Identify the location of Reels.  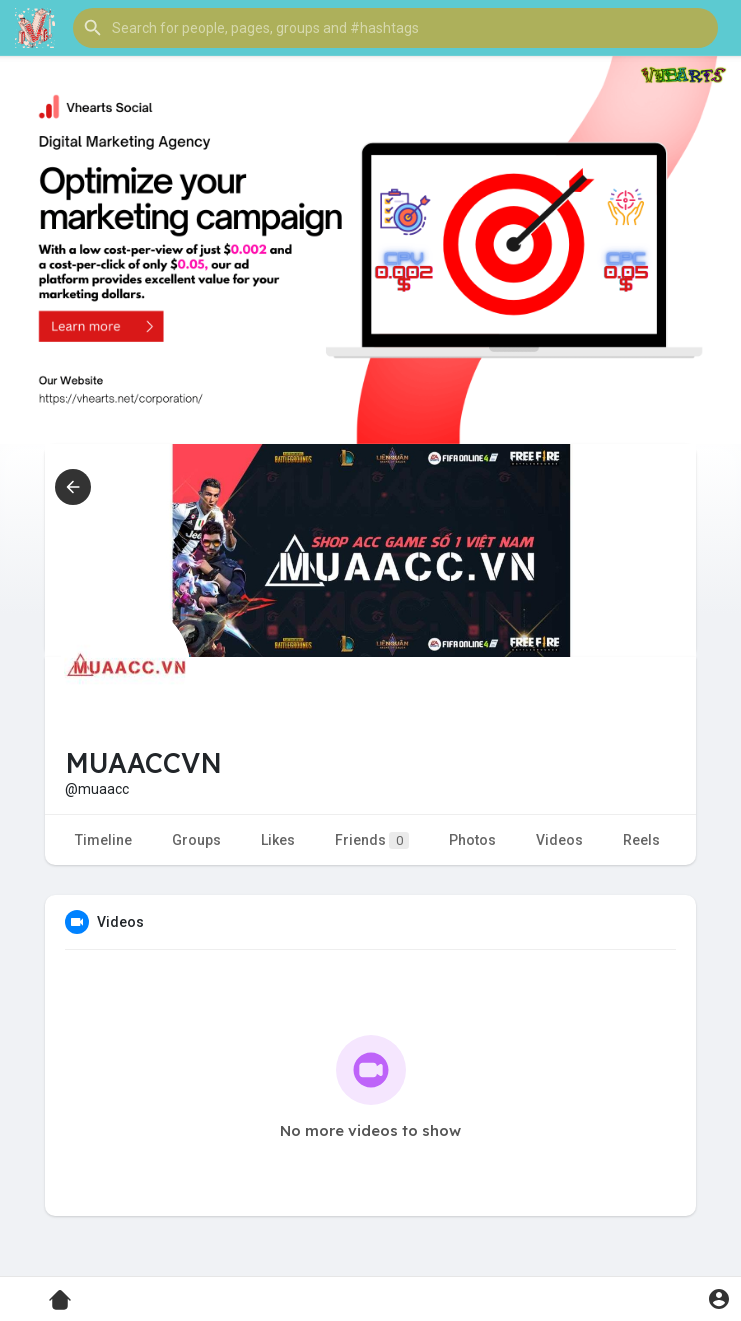
(641, 840).